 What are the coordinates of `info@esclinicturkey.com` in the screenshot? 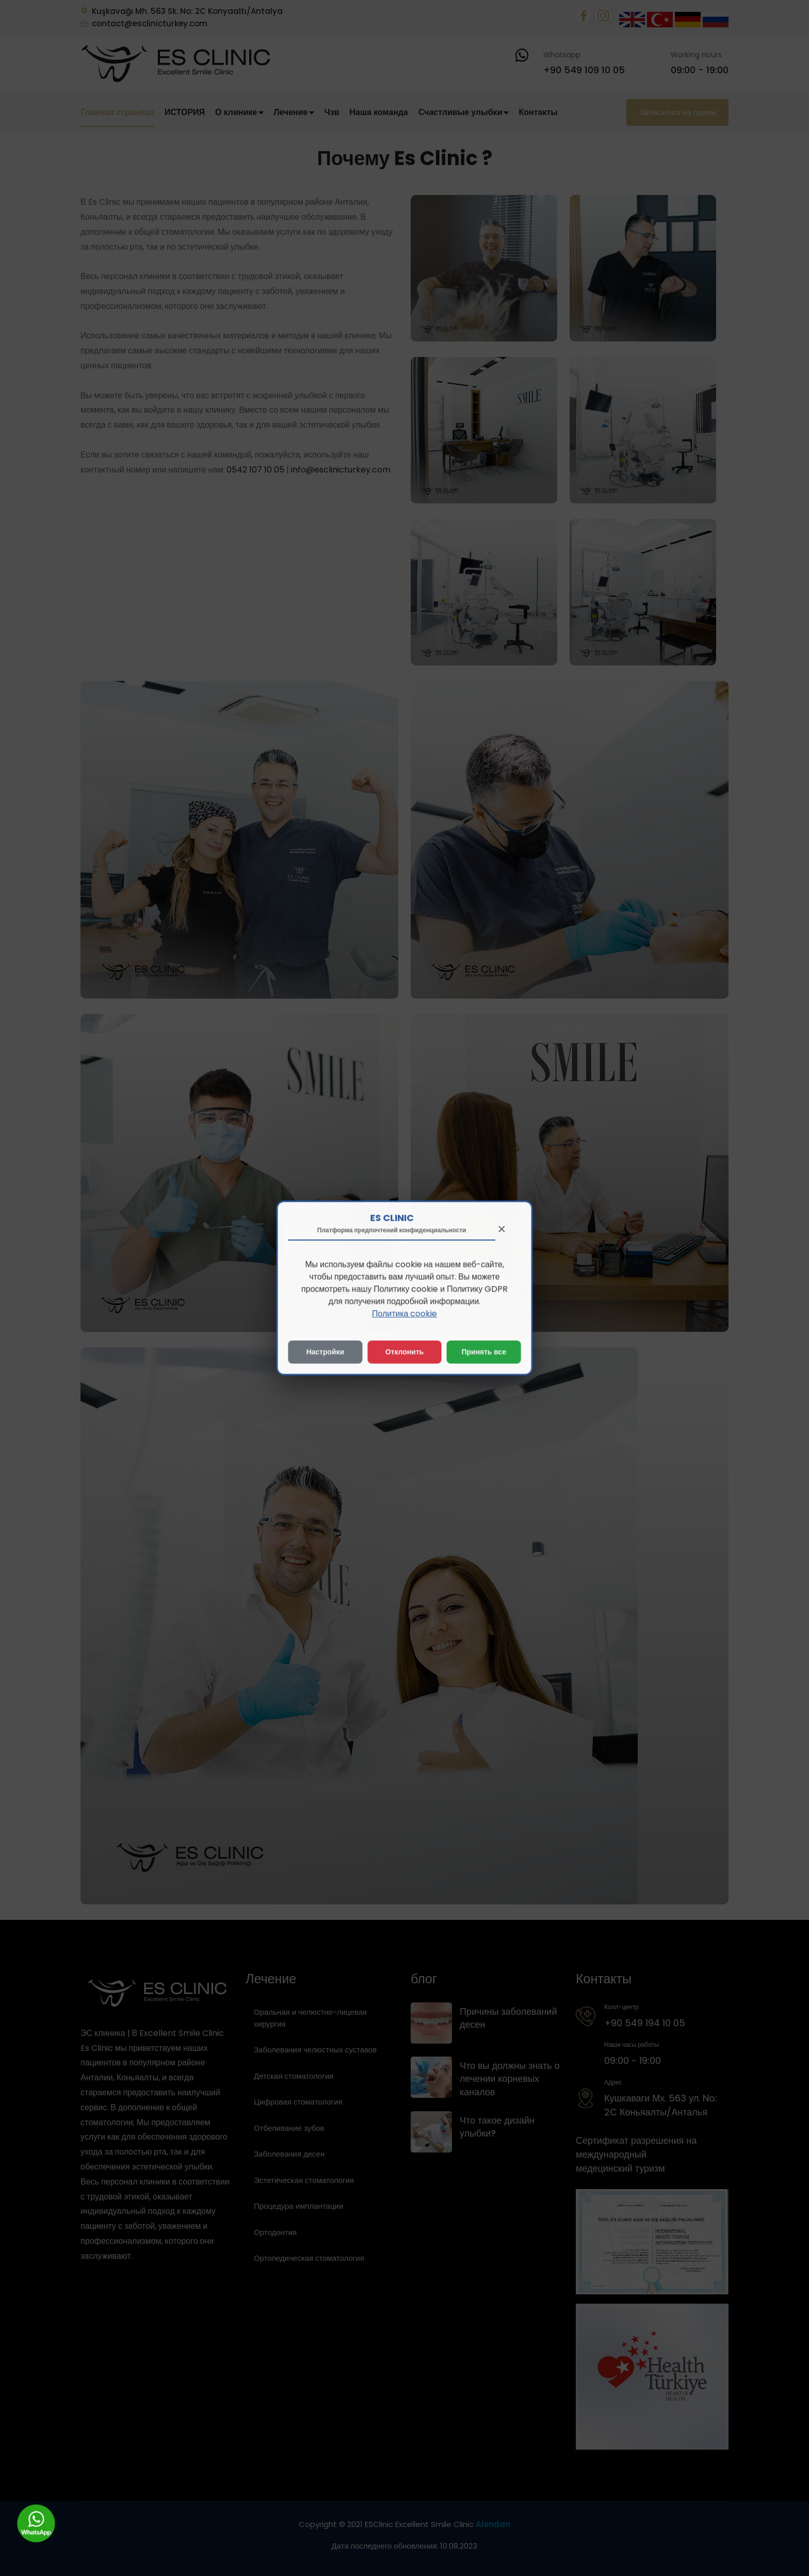 It's located at (341, 470).